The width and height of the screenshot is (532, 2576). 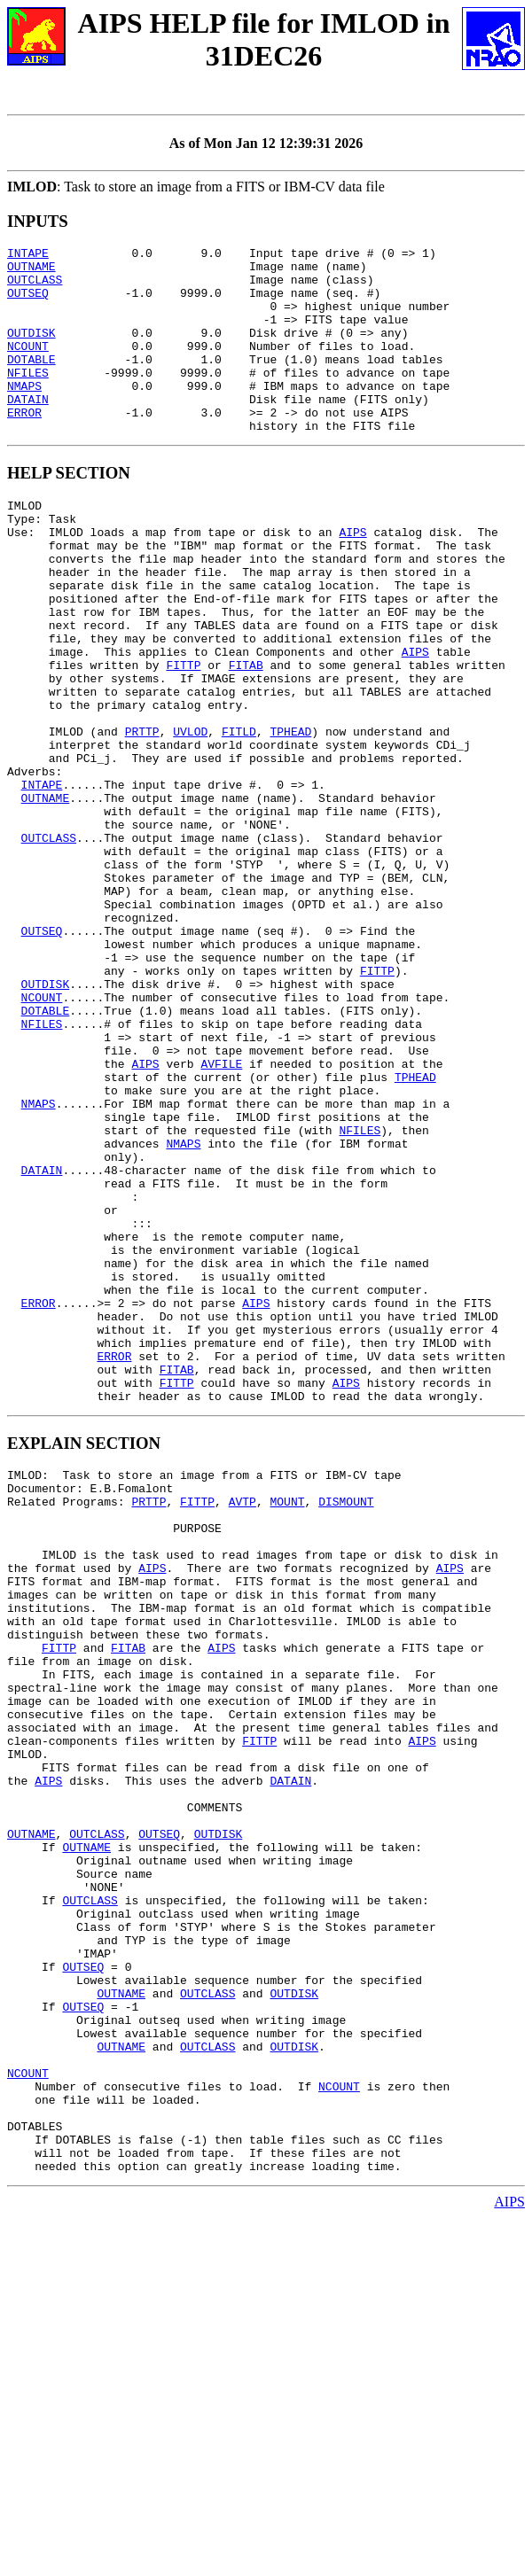 What do you see at coordinates (242, 1727) in the screenshot?
I see `AVTP` at bounding box center [242, 1727].